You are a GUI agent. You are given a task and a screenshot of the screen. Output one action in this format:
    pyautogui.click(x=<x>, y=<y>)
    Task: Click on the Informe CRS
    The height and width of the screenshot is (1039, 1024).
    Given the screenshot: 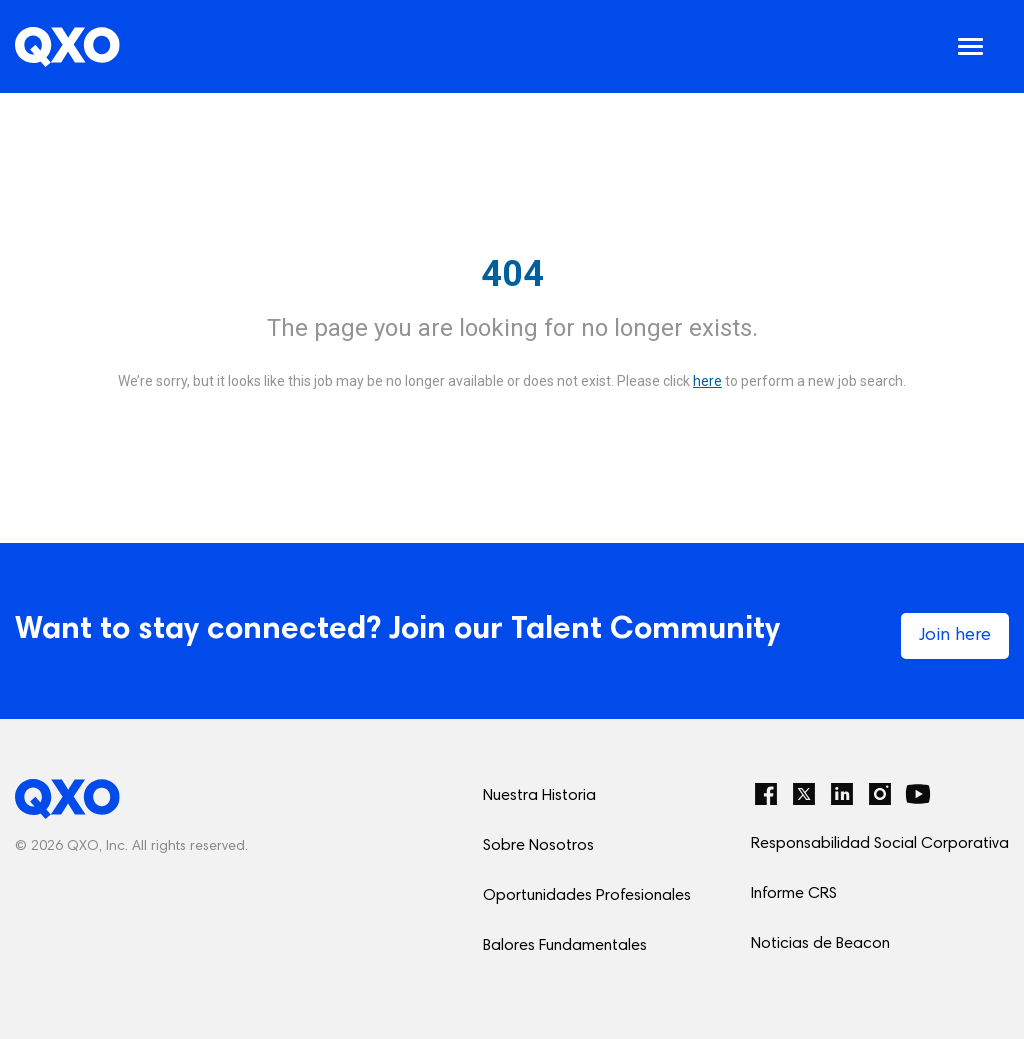 What is the action you would take?
    pyautogui.click(x=794, y=894)
    